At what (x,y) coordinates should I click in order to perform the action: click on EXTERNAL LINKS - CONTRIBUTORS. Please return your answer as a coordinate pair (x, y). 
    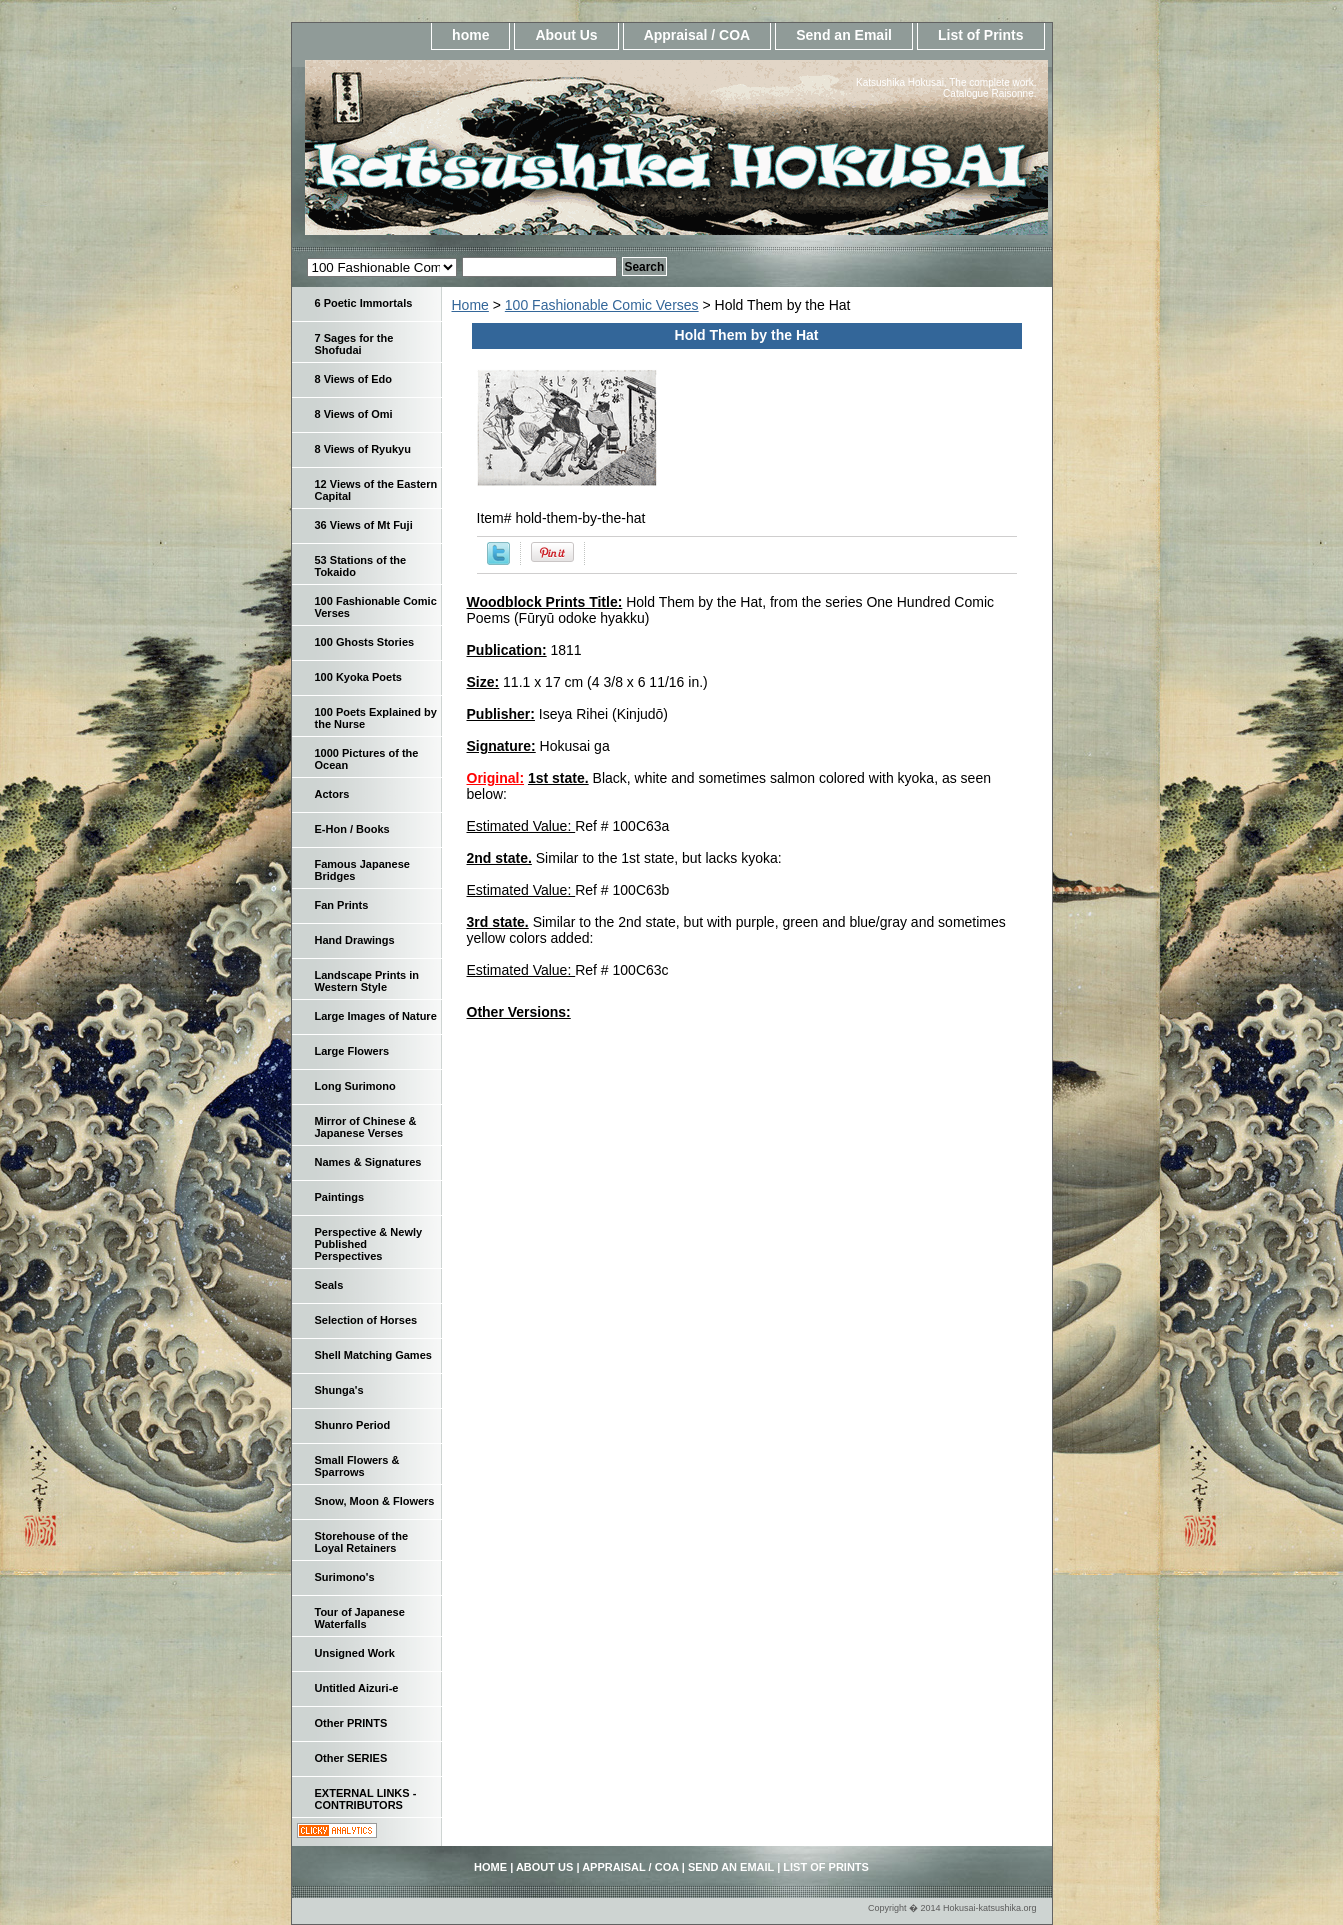
    Looking at the image, I should click on (366, 1799).